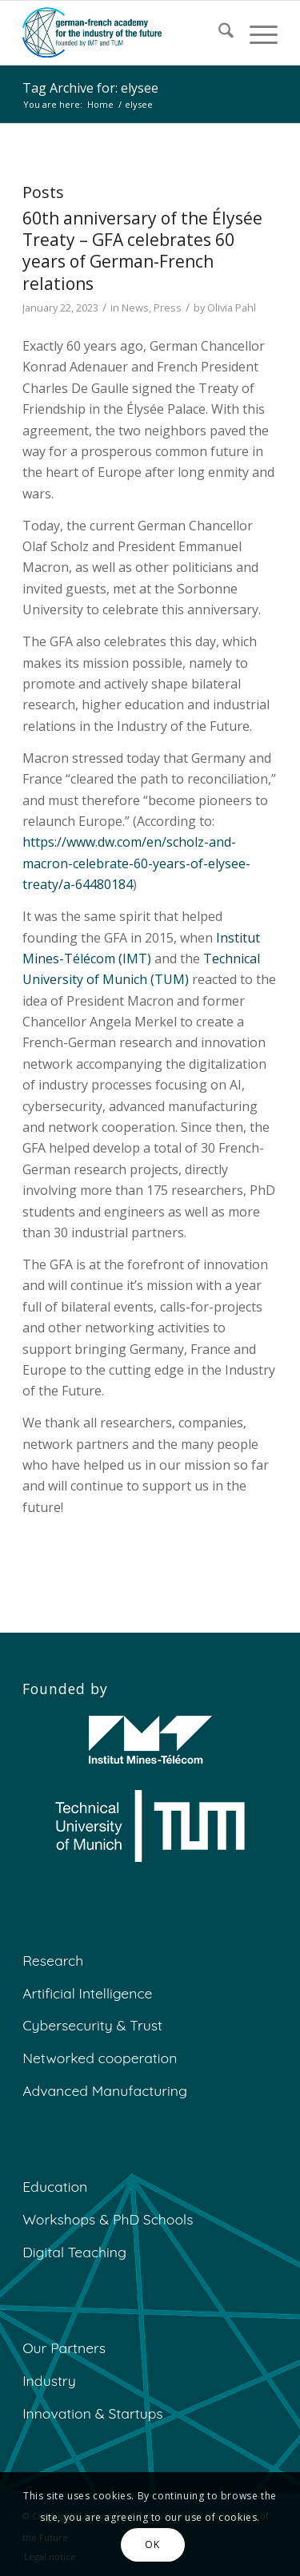 This screenshot has width=300, height=2576. I want to click on OK, so click(152, 2544).